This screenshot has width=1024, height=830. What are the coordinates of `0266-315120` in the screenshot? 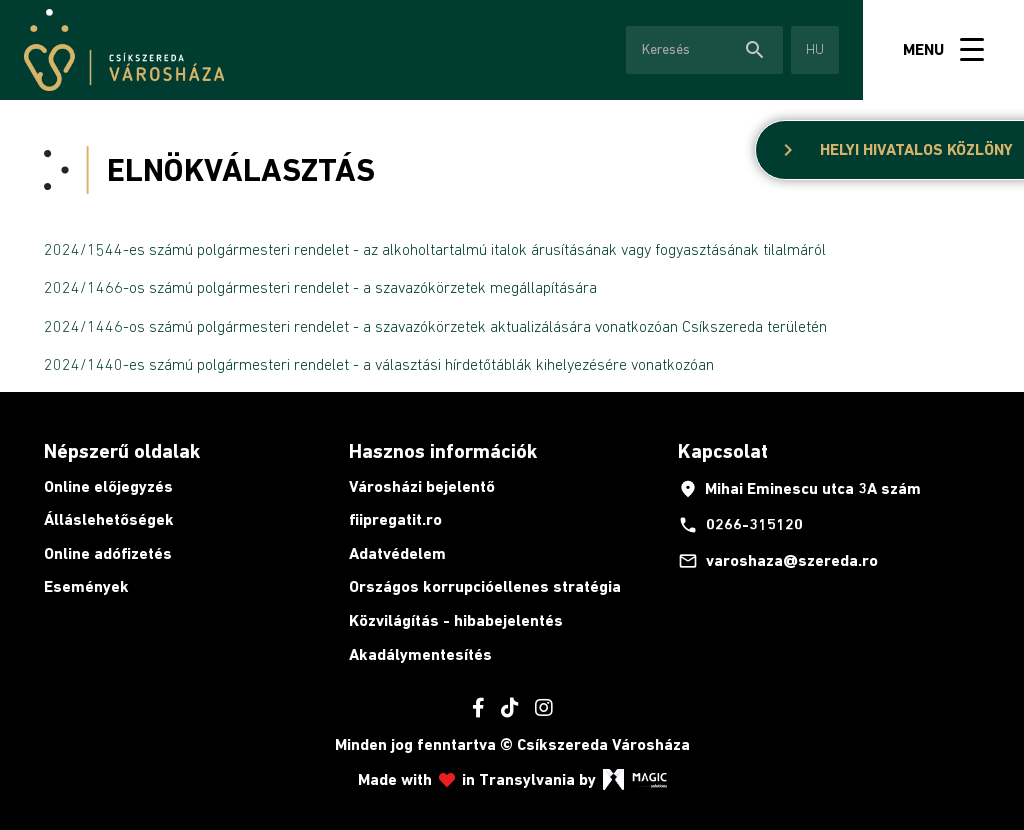 It's located at (740, 525).